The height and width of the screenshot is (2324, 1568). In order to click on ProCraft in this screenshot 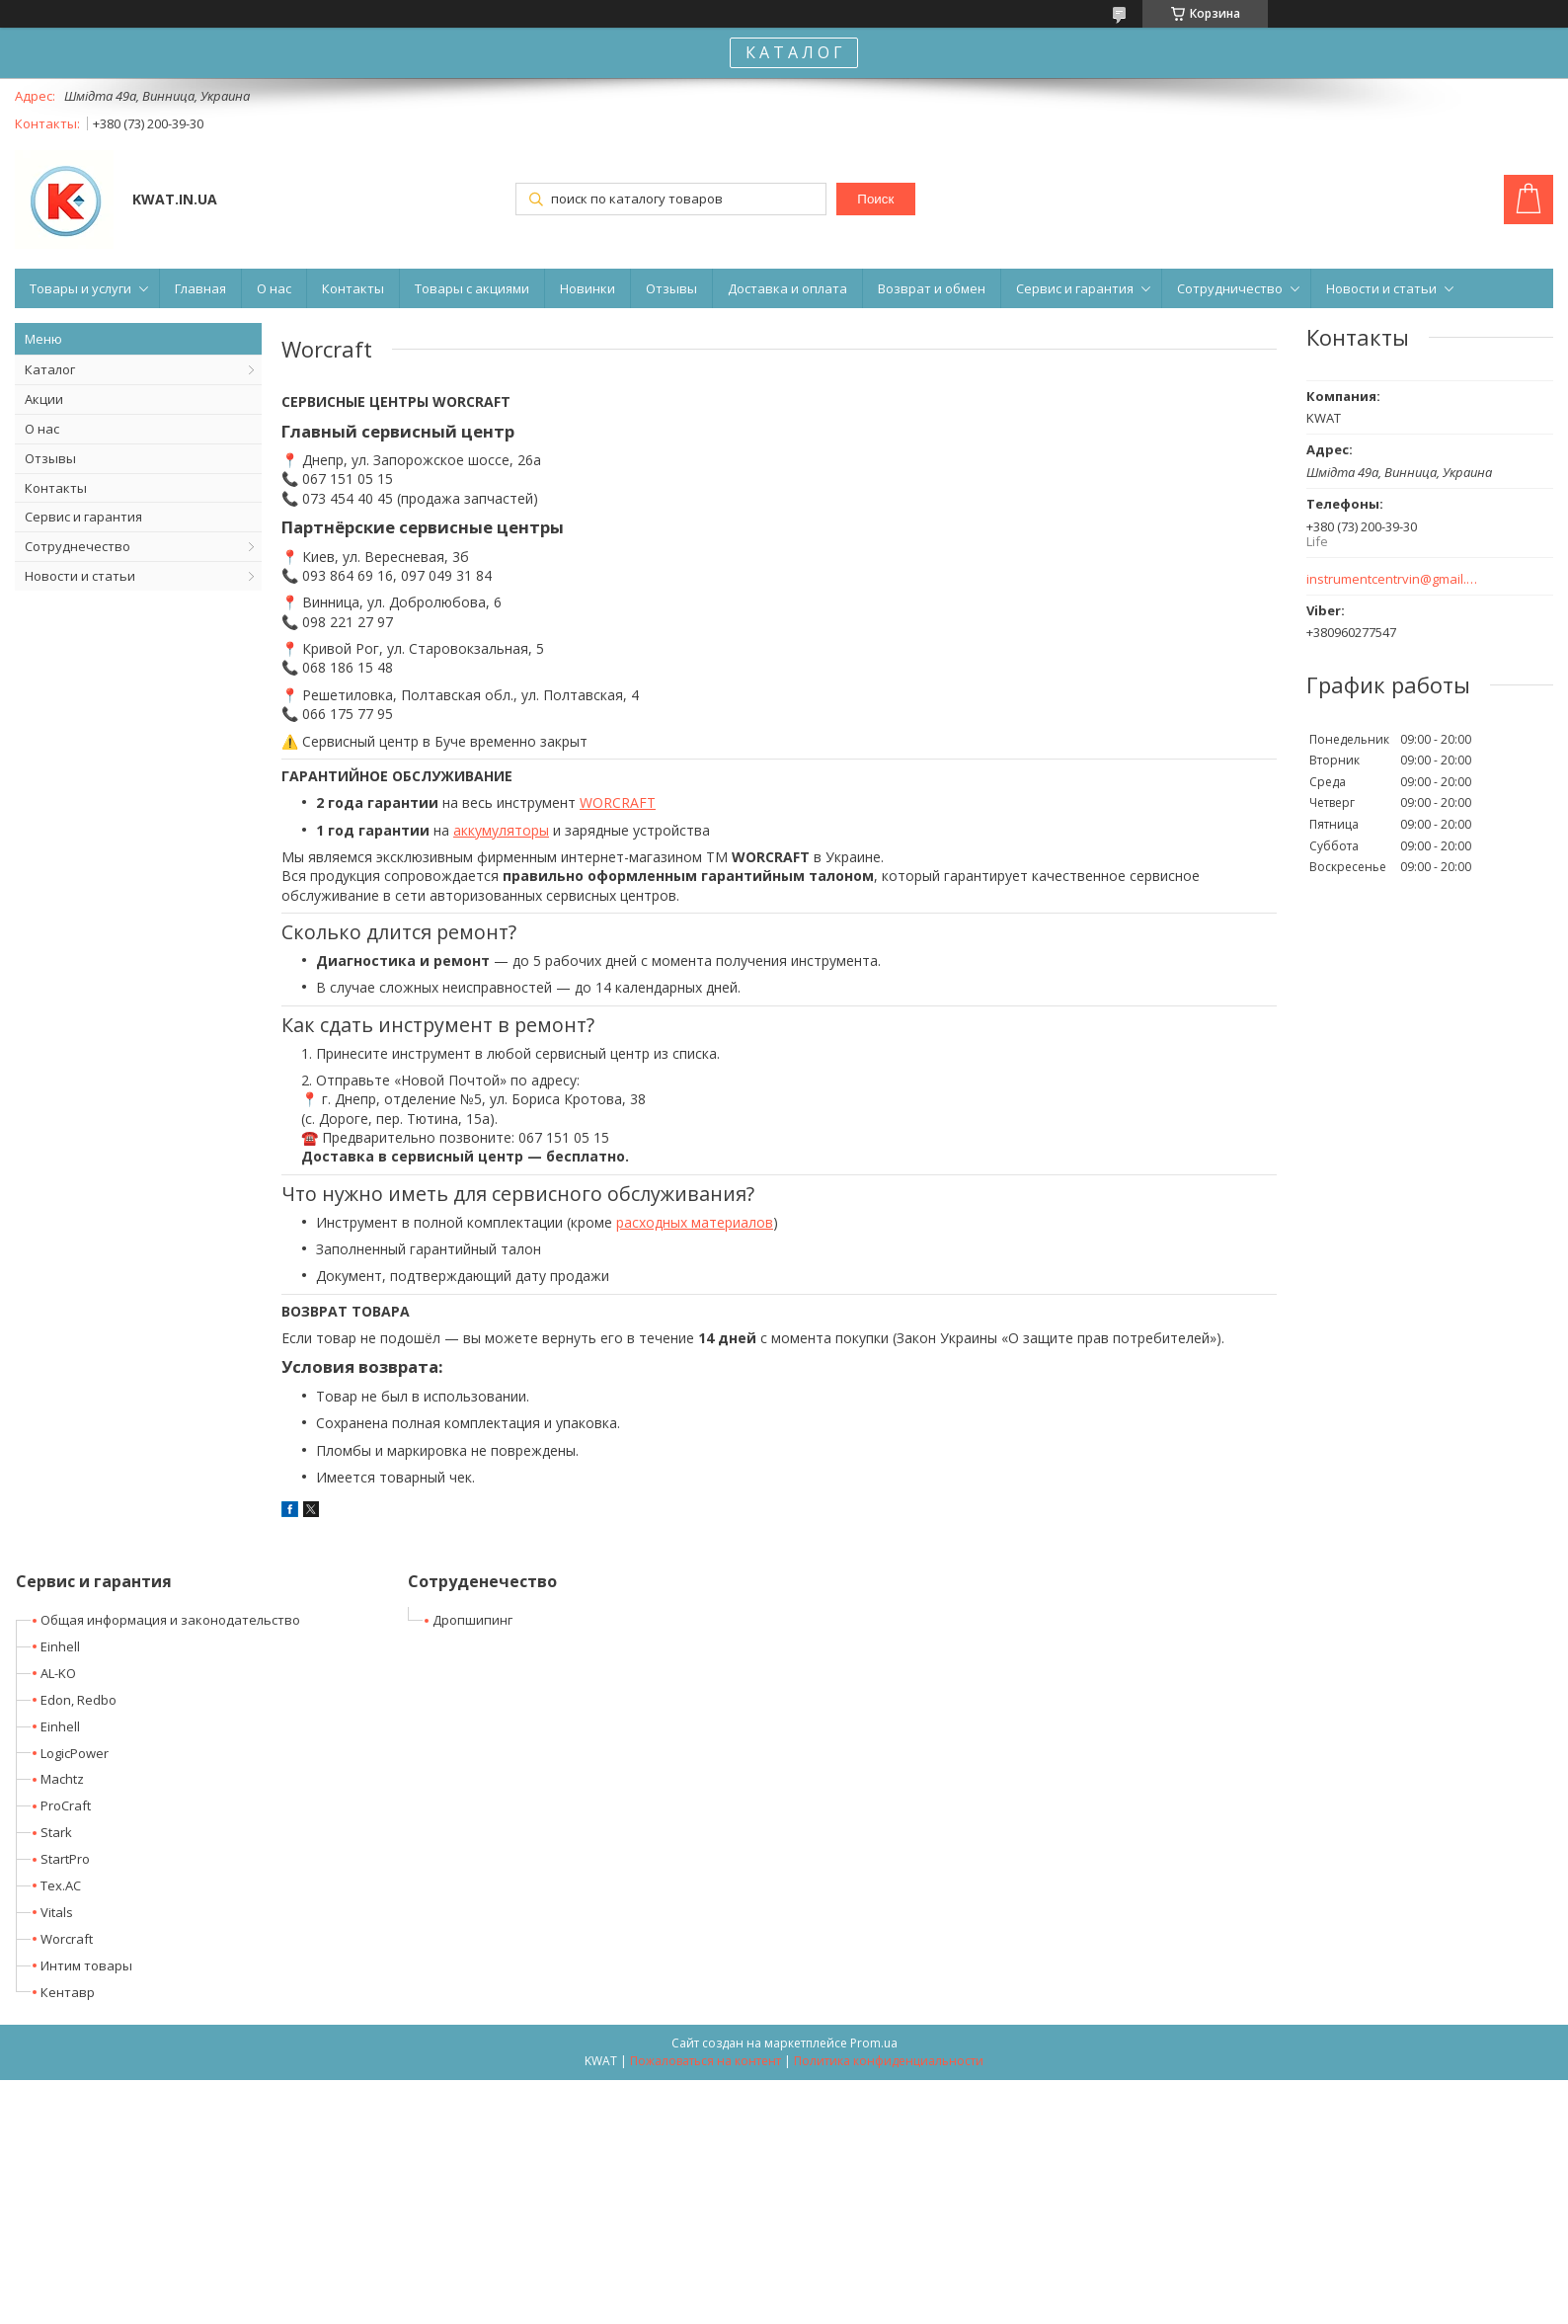, I will do `click(65, 1805)`.